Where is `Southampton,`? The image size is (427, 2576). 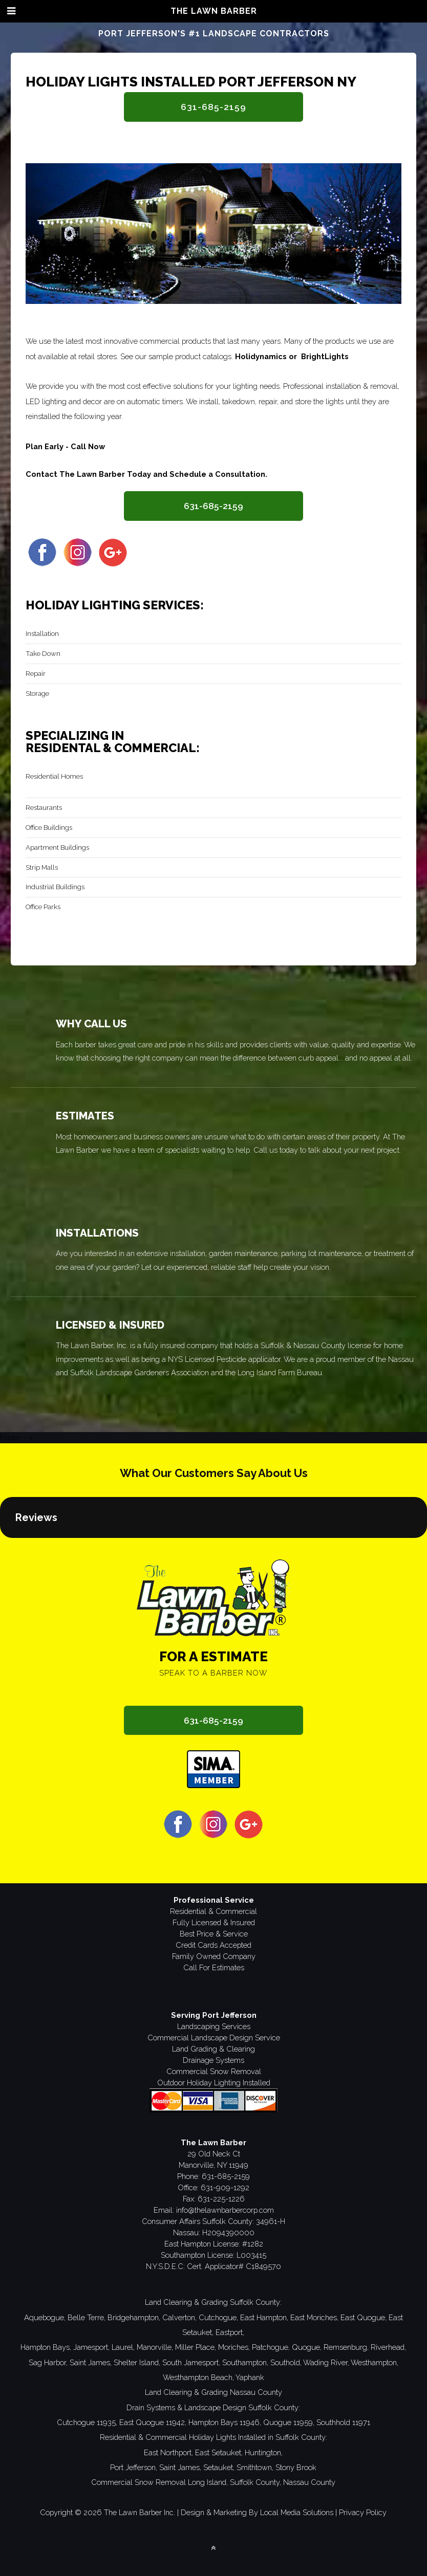 Southampton, is located at coordinates (245, 2362).